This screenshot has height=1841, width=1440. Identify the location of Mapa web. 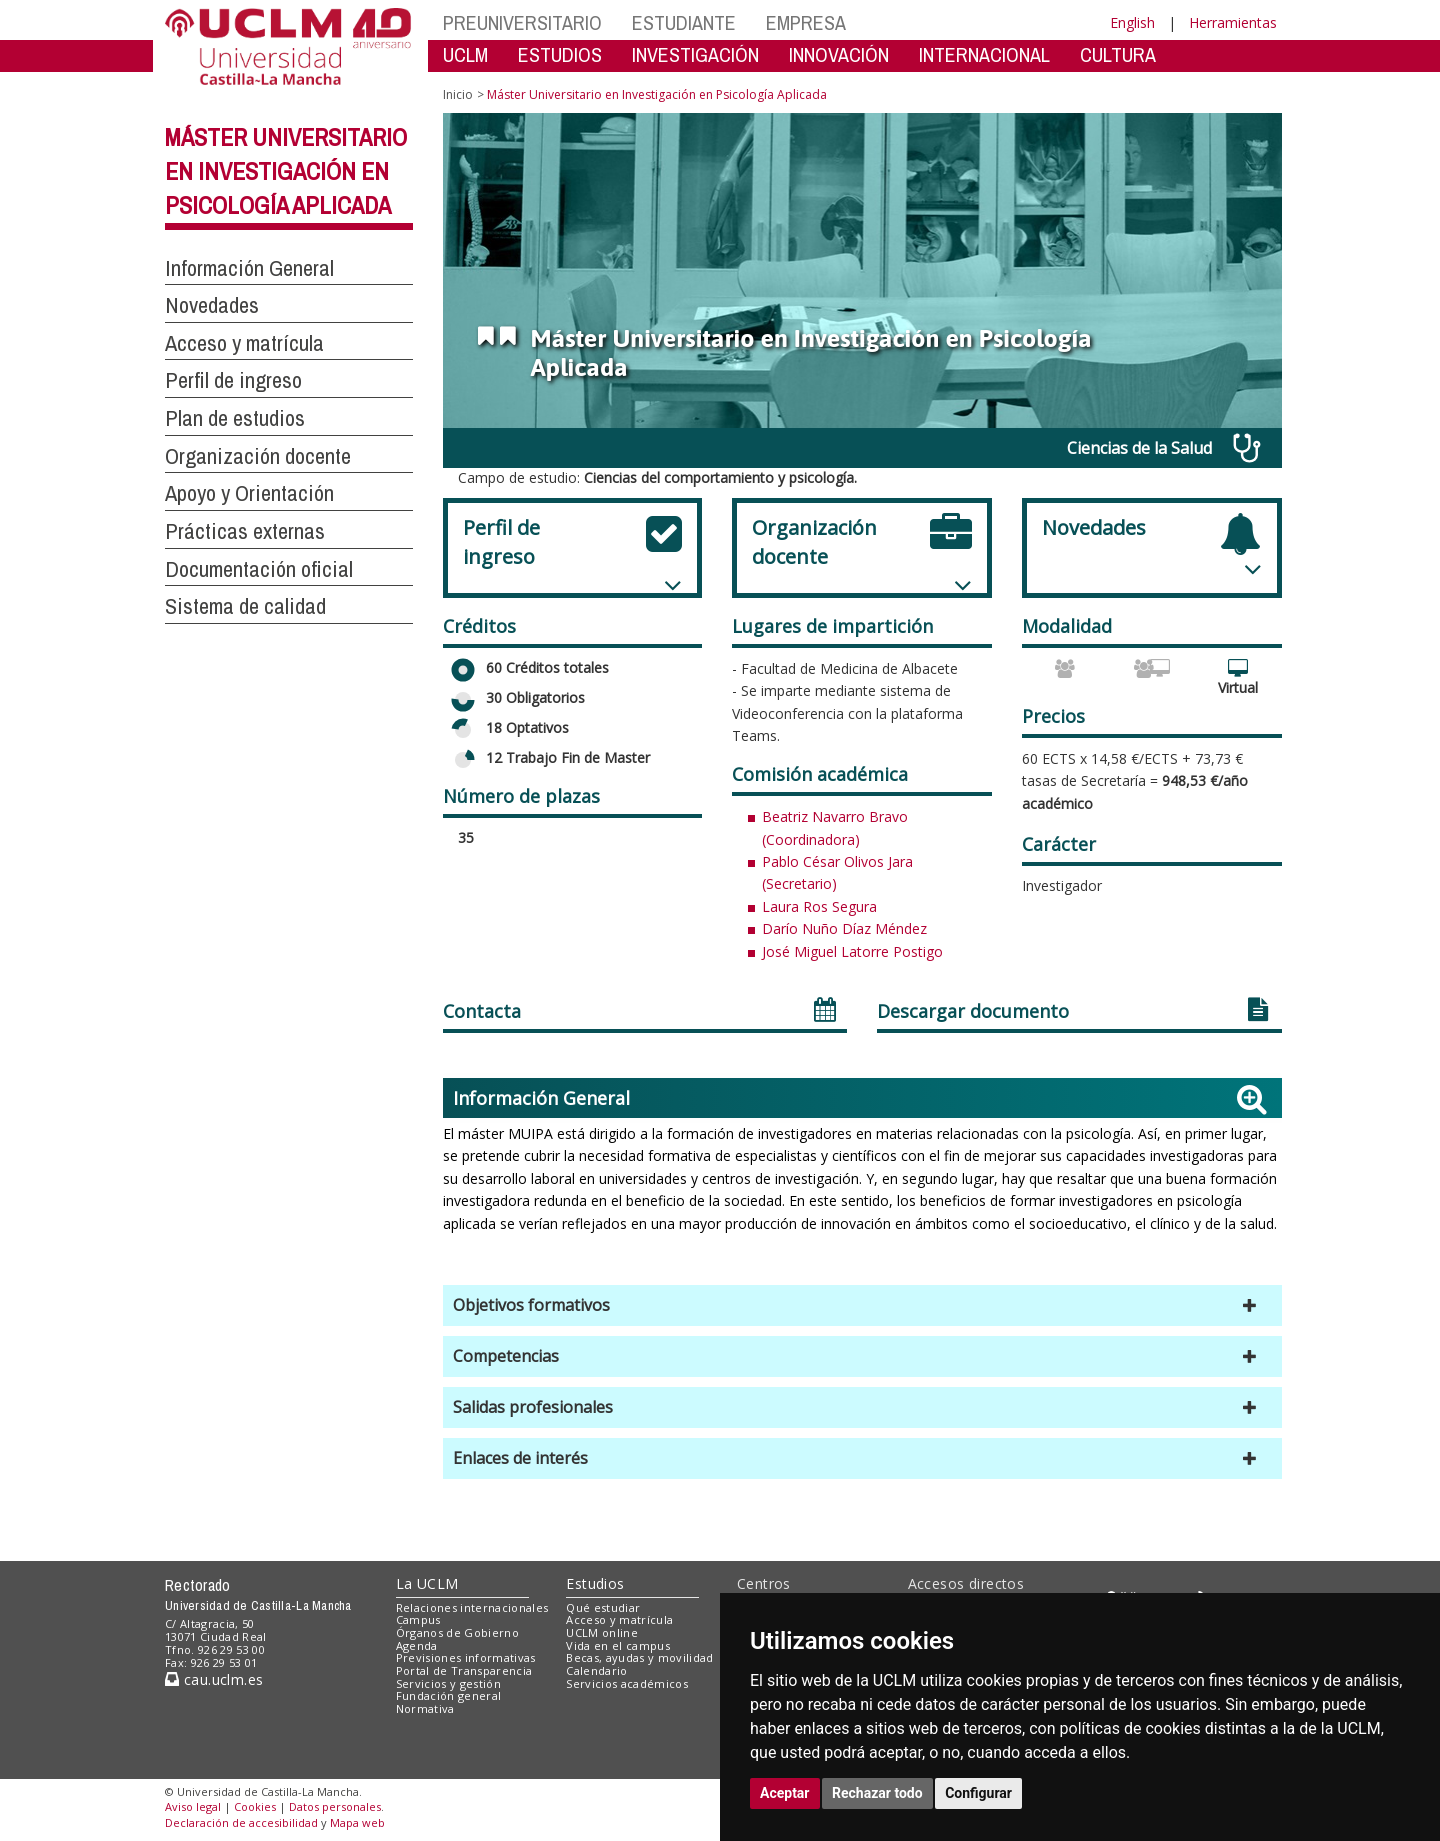
(357, 1822).